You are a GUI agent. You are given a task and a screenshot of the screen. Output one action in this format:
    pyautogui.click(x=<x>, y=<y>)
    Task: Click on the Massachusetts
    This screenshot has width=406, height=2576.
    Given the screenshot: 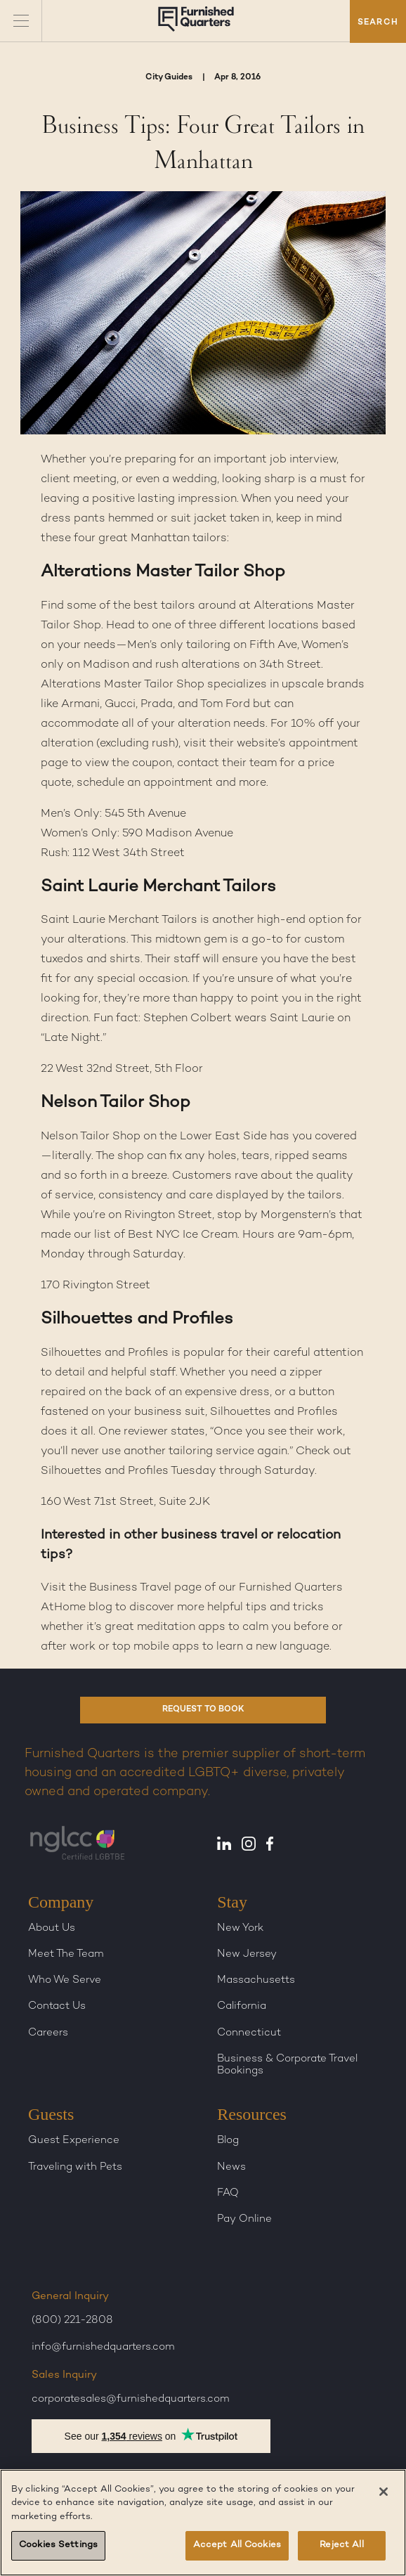 What is the action you would take?
    pyautogui.click(x=256, y=1980)
    